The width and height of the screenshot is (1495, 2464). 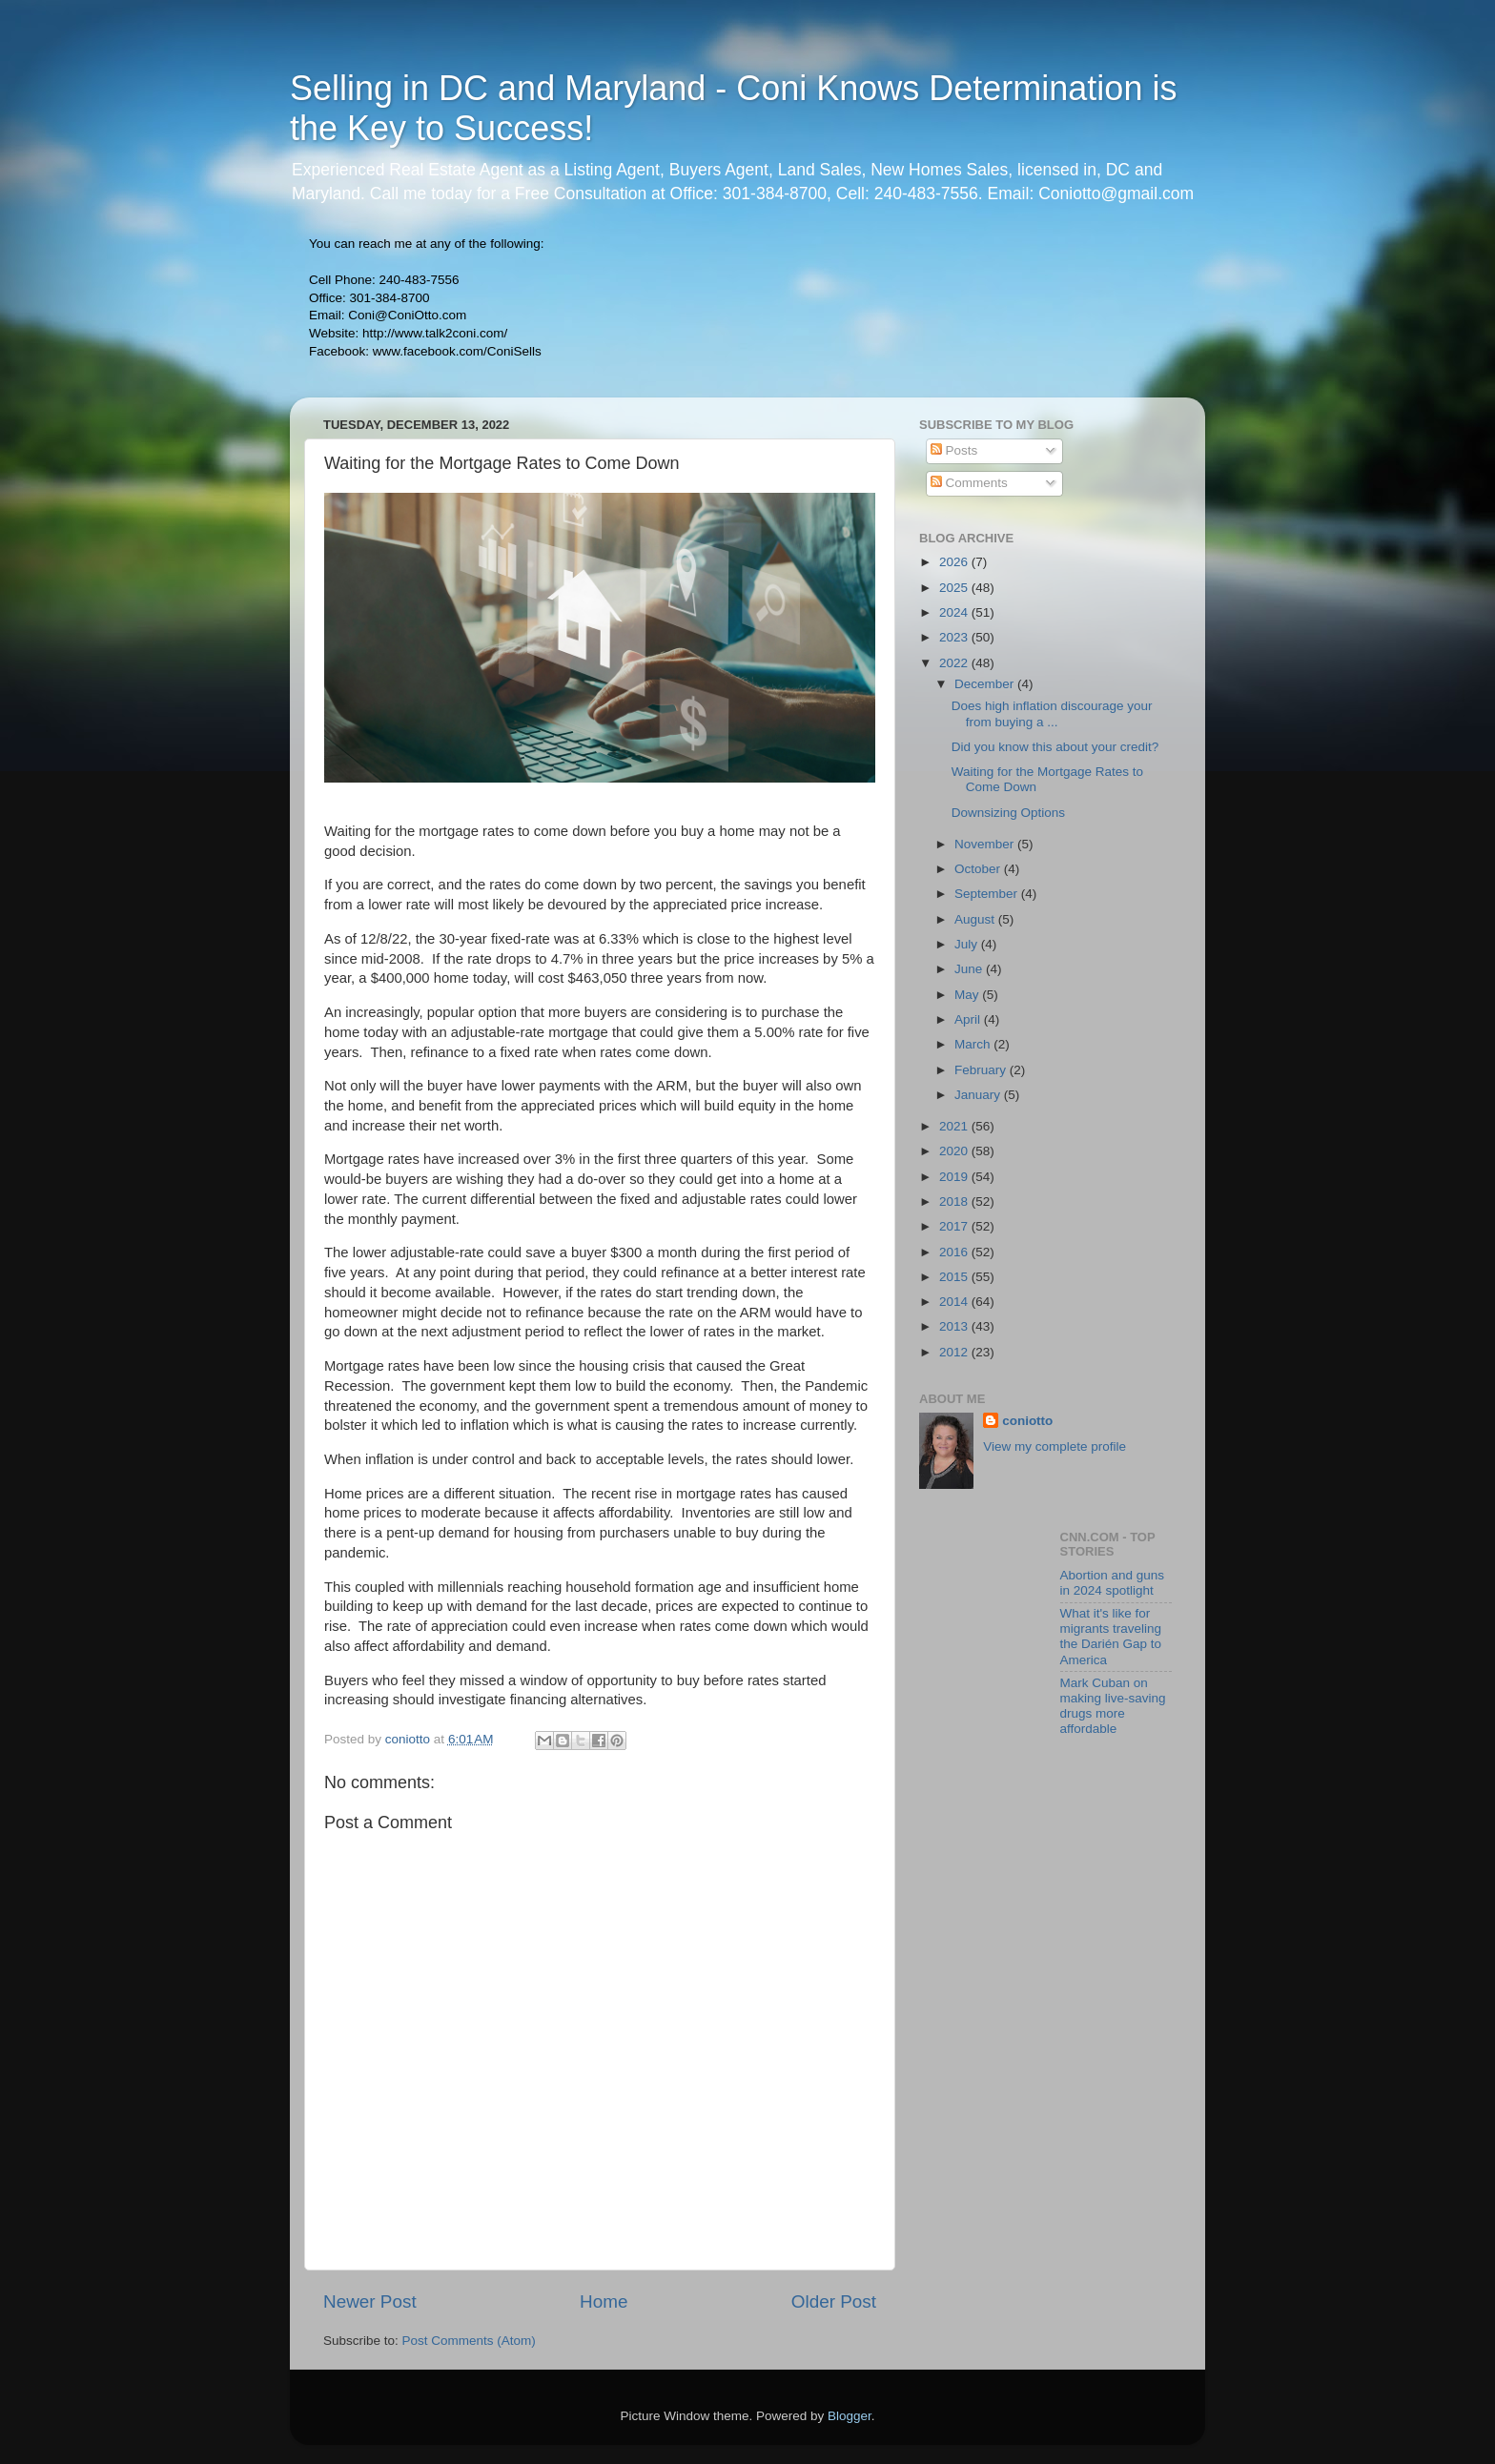 I want to click on Older Post, so click(x=833, y=2301).